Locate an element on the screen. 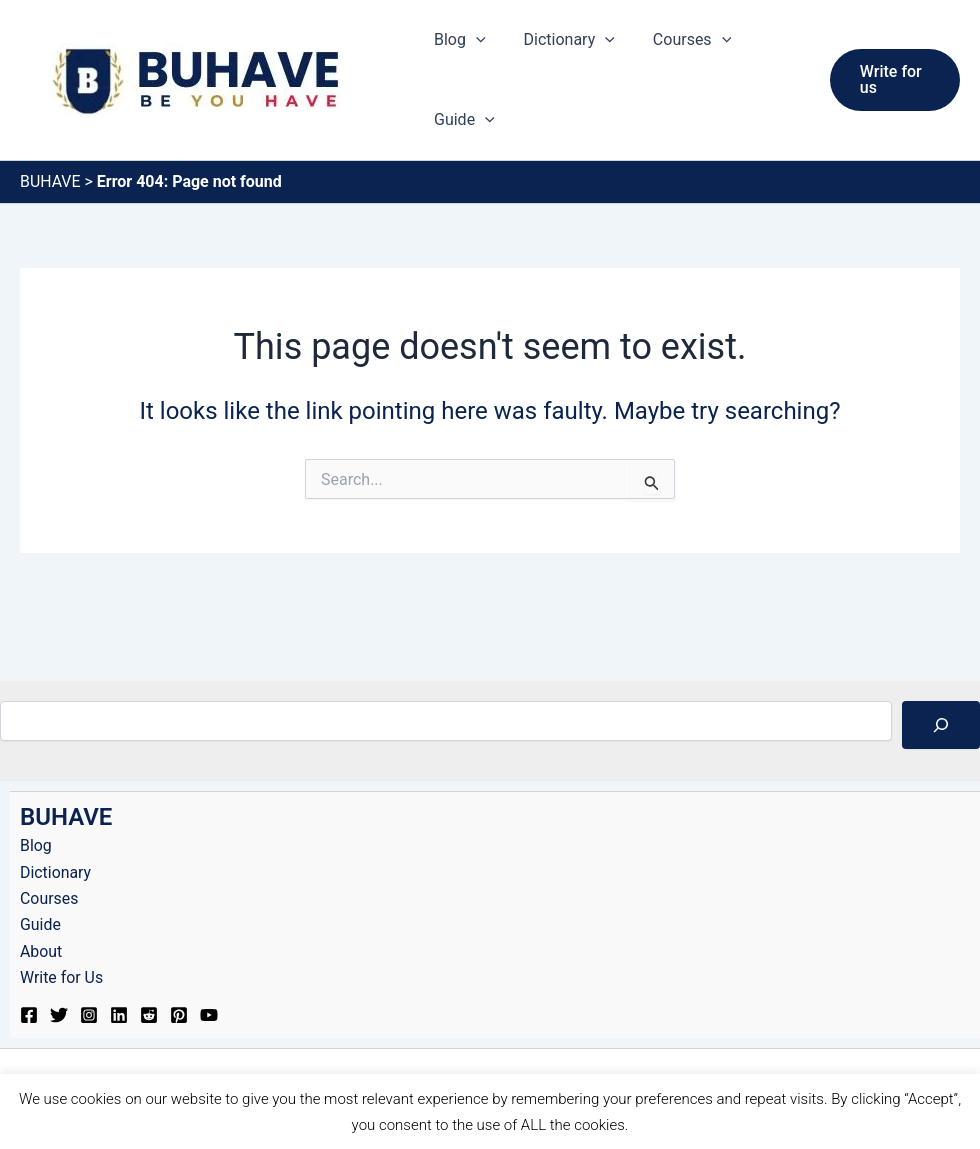  Write for Us is located at coordinates (62, 977).